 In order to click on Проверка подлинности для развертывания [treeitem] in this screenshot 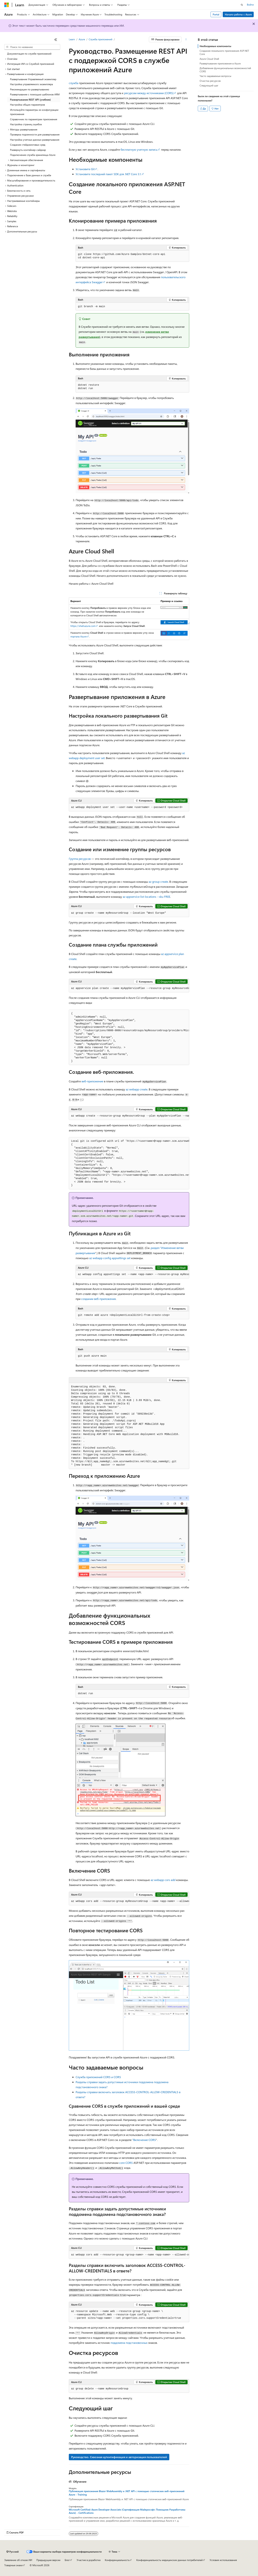, I will do `click(34, 134)`.